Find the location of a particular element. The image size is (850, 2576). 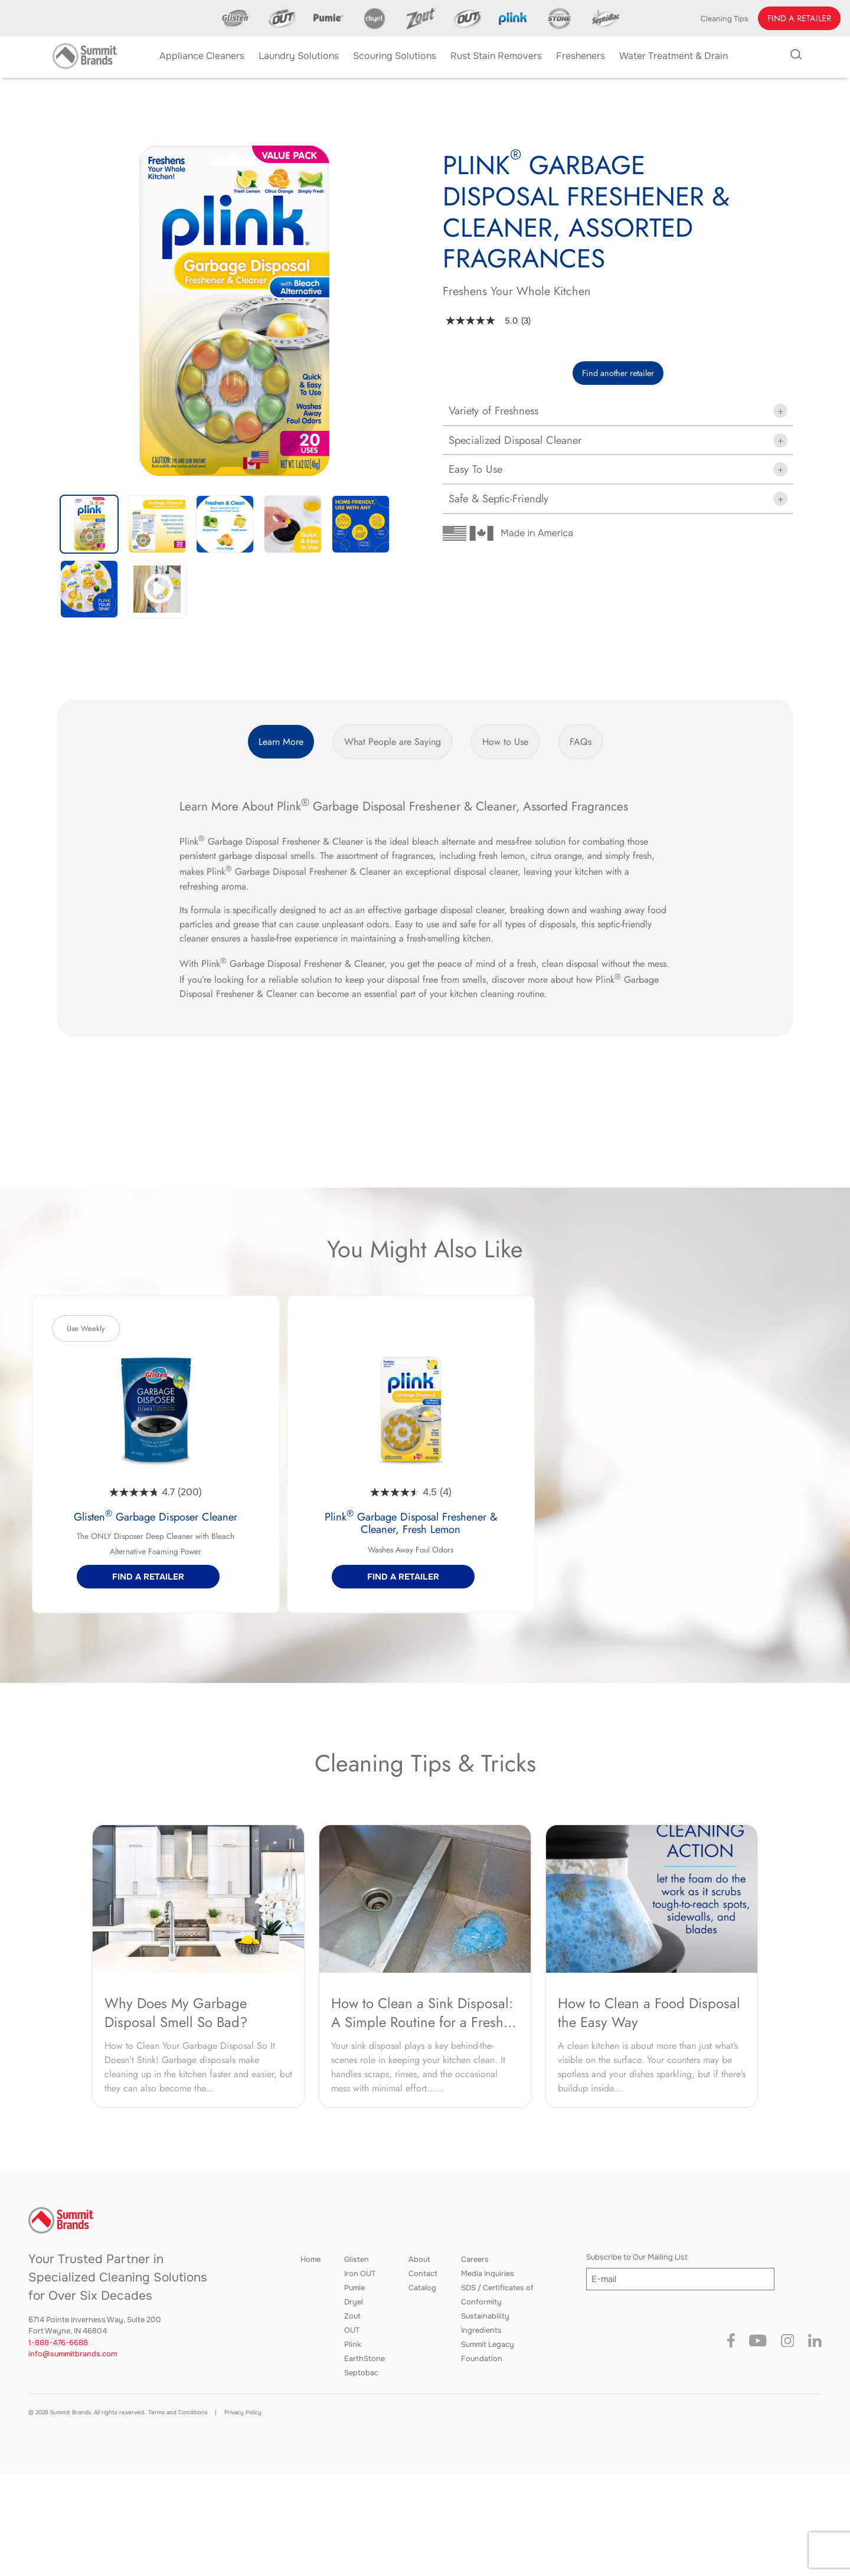

About is located at coordinates (419, 2259).